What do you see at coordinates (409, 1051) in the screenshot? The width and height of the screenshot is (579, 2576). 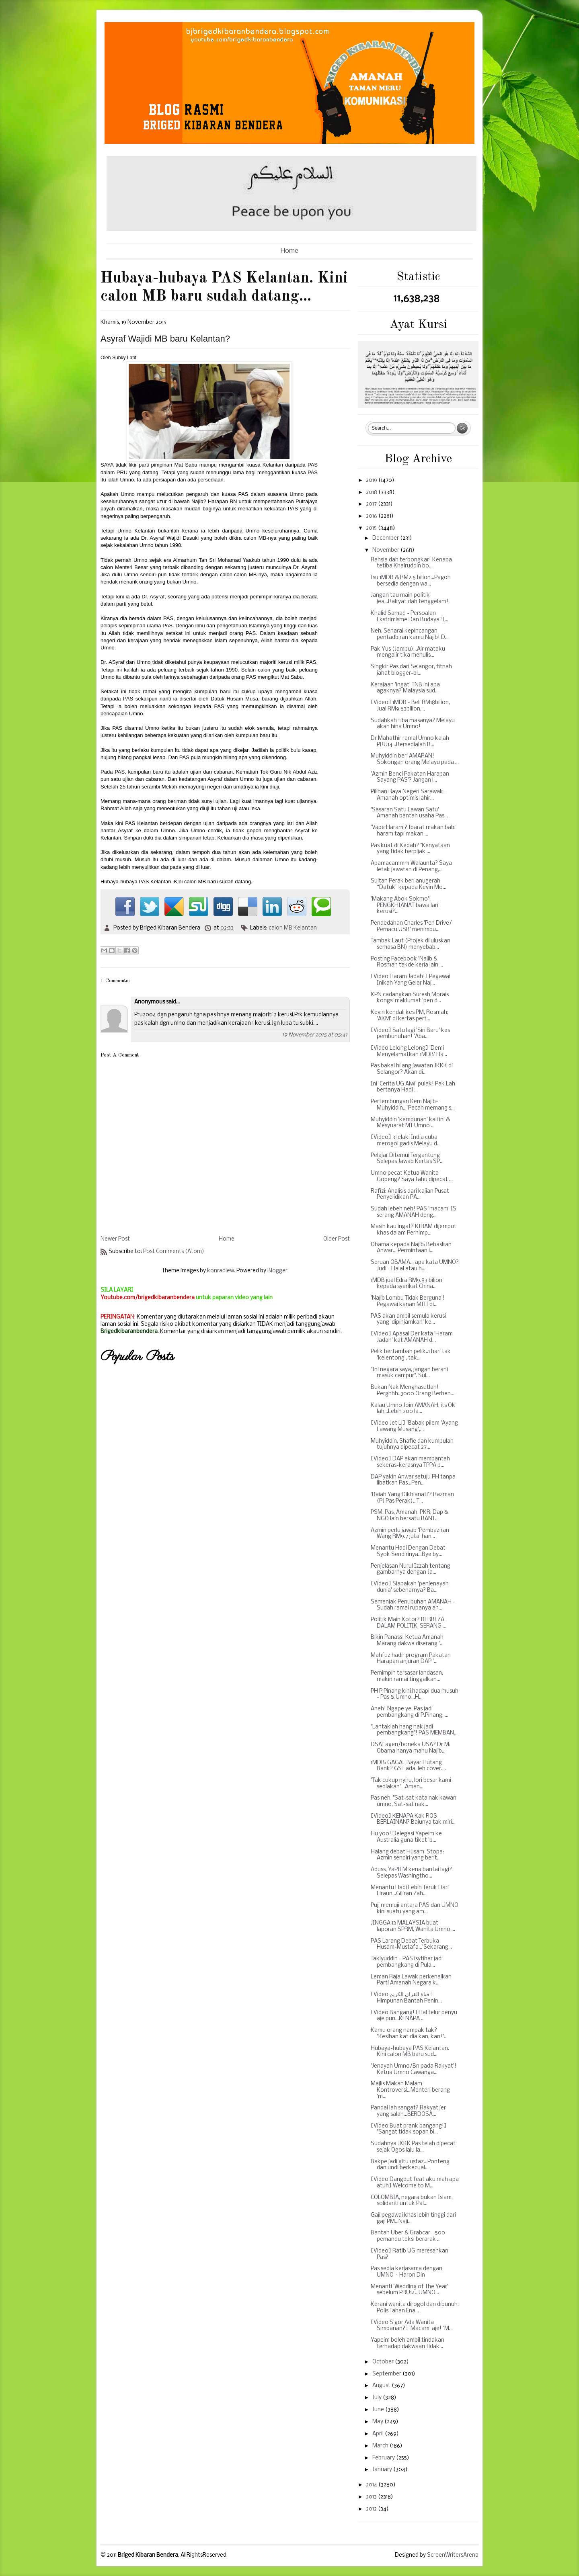 I see `[Video Lelong Lelong] 'Demi Menyelamatkan 1MDB' Ha...` at bounding box center [409, 1051].